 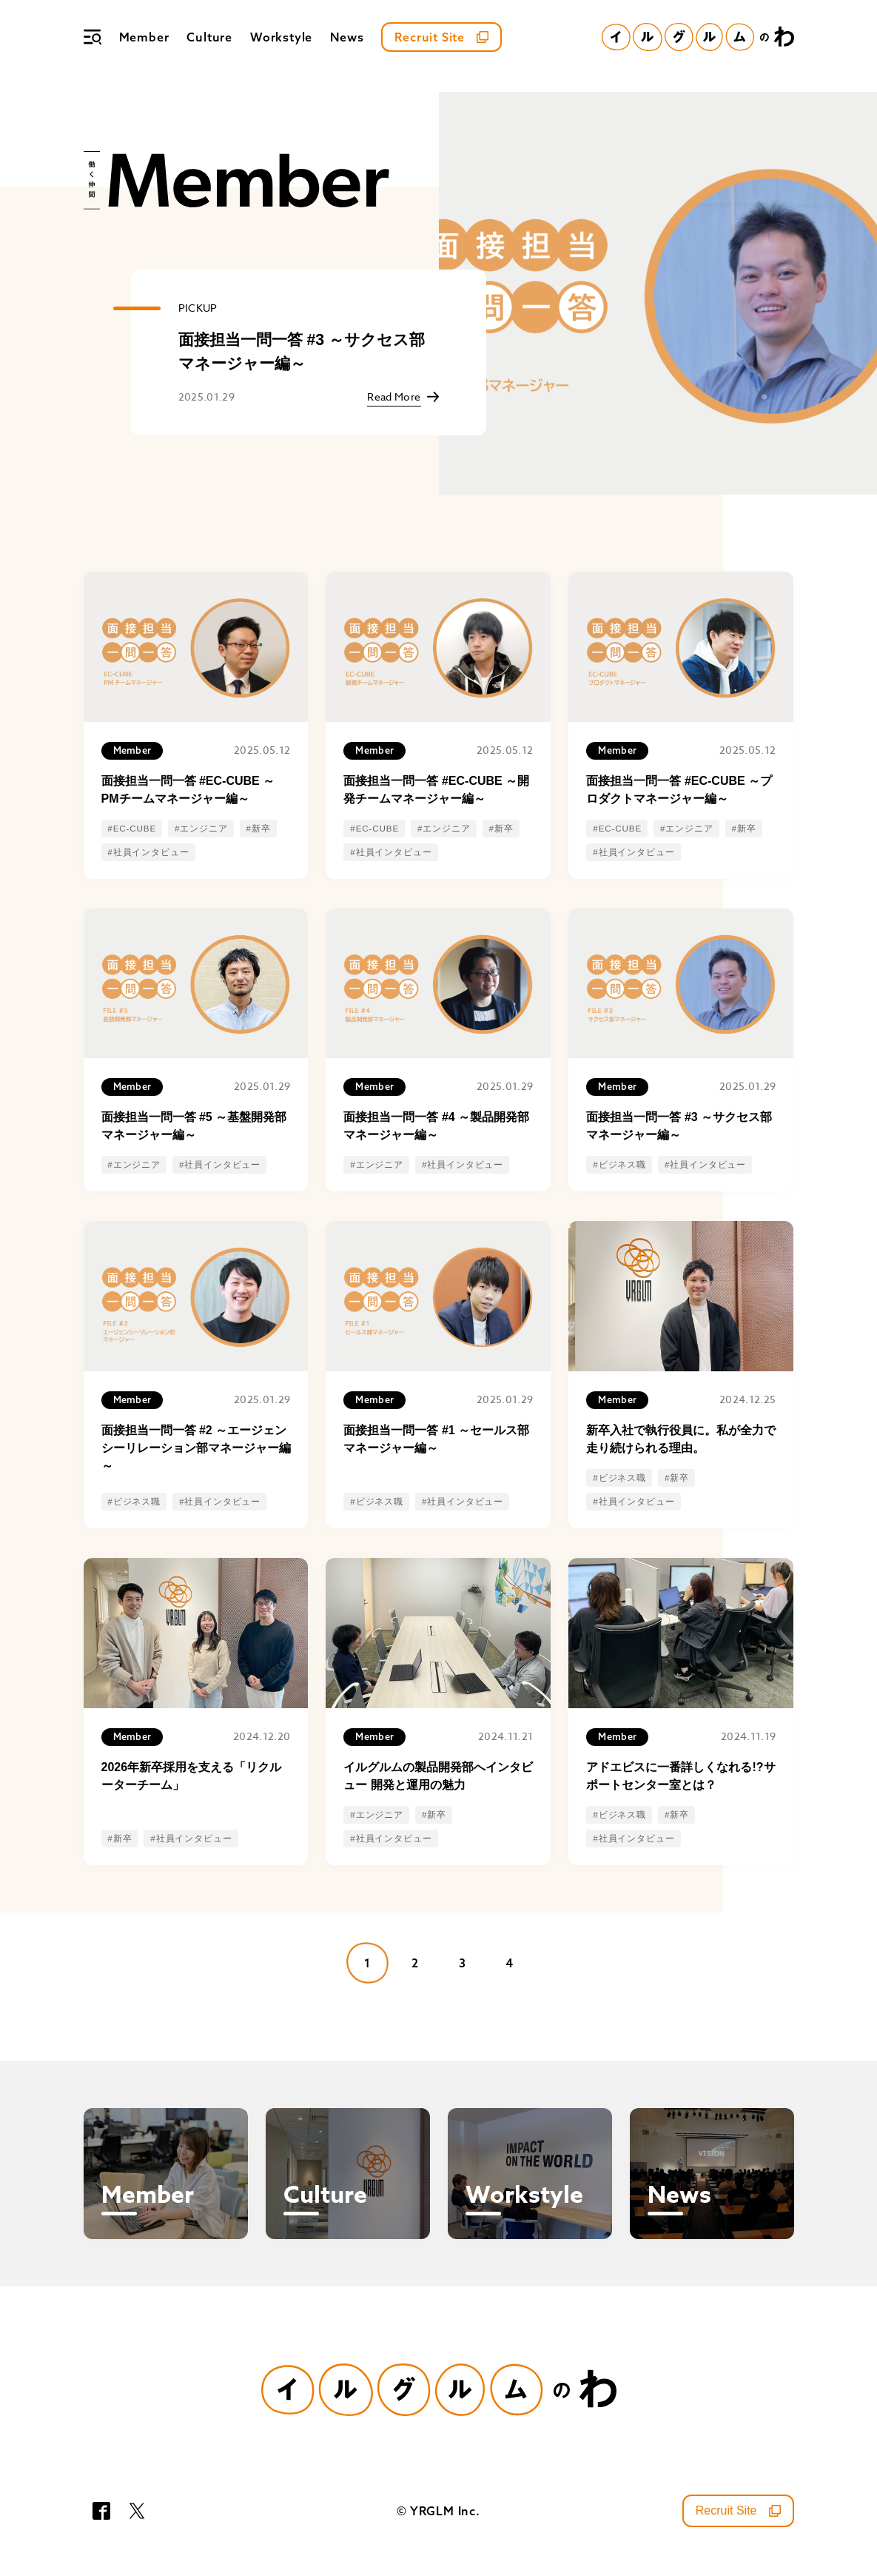 What do you see at coordinates (144, 37) in the screenshot?
I see `Member` at bounding box center [144, 37].